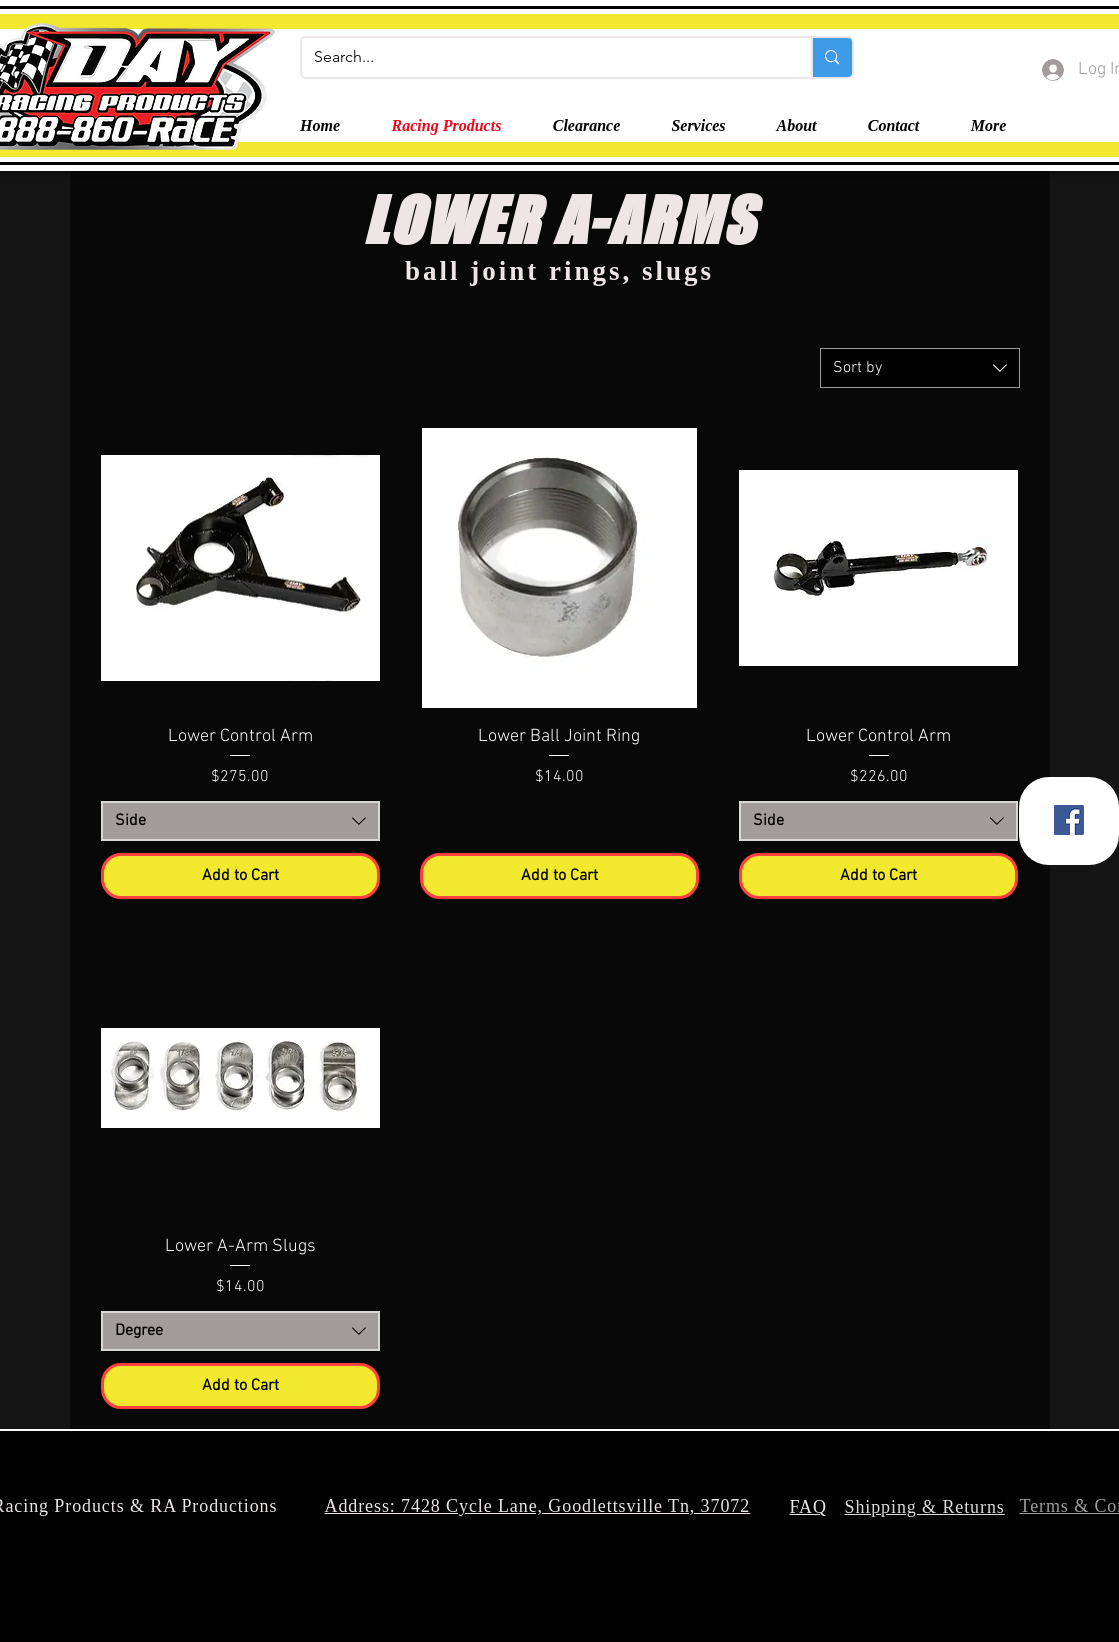 This screenshot has height=1642, width=1119. What do you see at coordinates (1069, 820) in the screenshot?
I see `[Facebook]` at bounding box center [1069, 820].